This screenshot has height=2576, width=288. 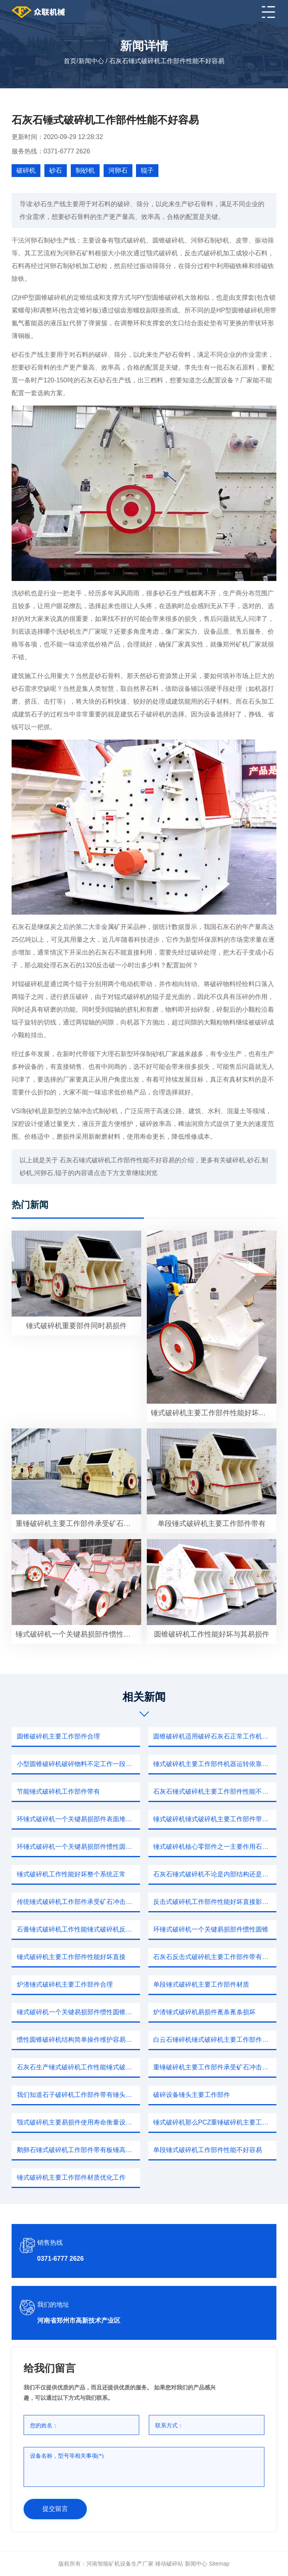 I want to click on 锤式破碎机一个关键易损部件惯性圆锥破碎机, so click(x=79, y=1634).